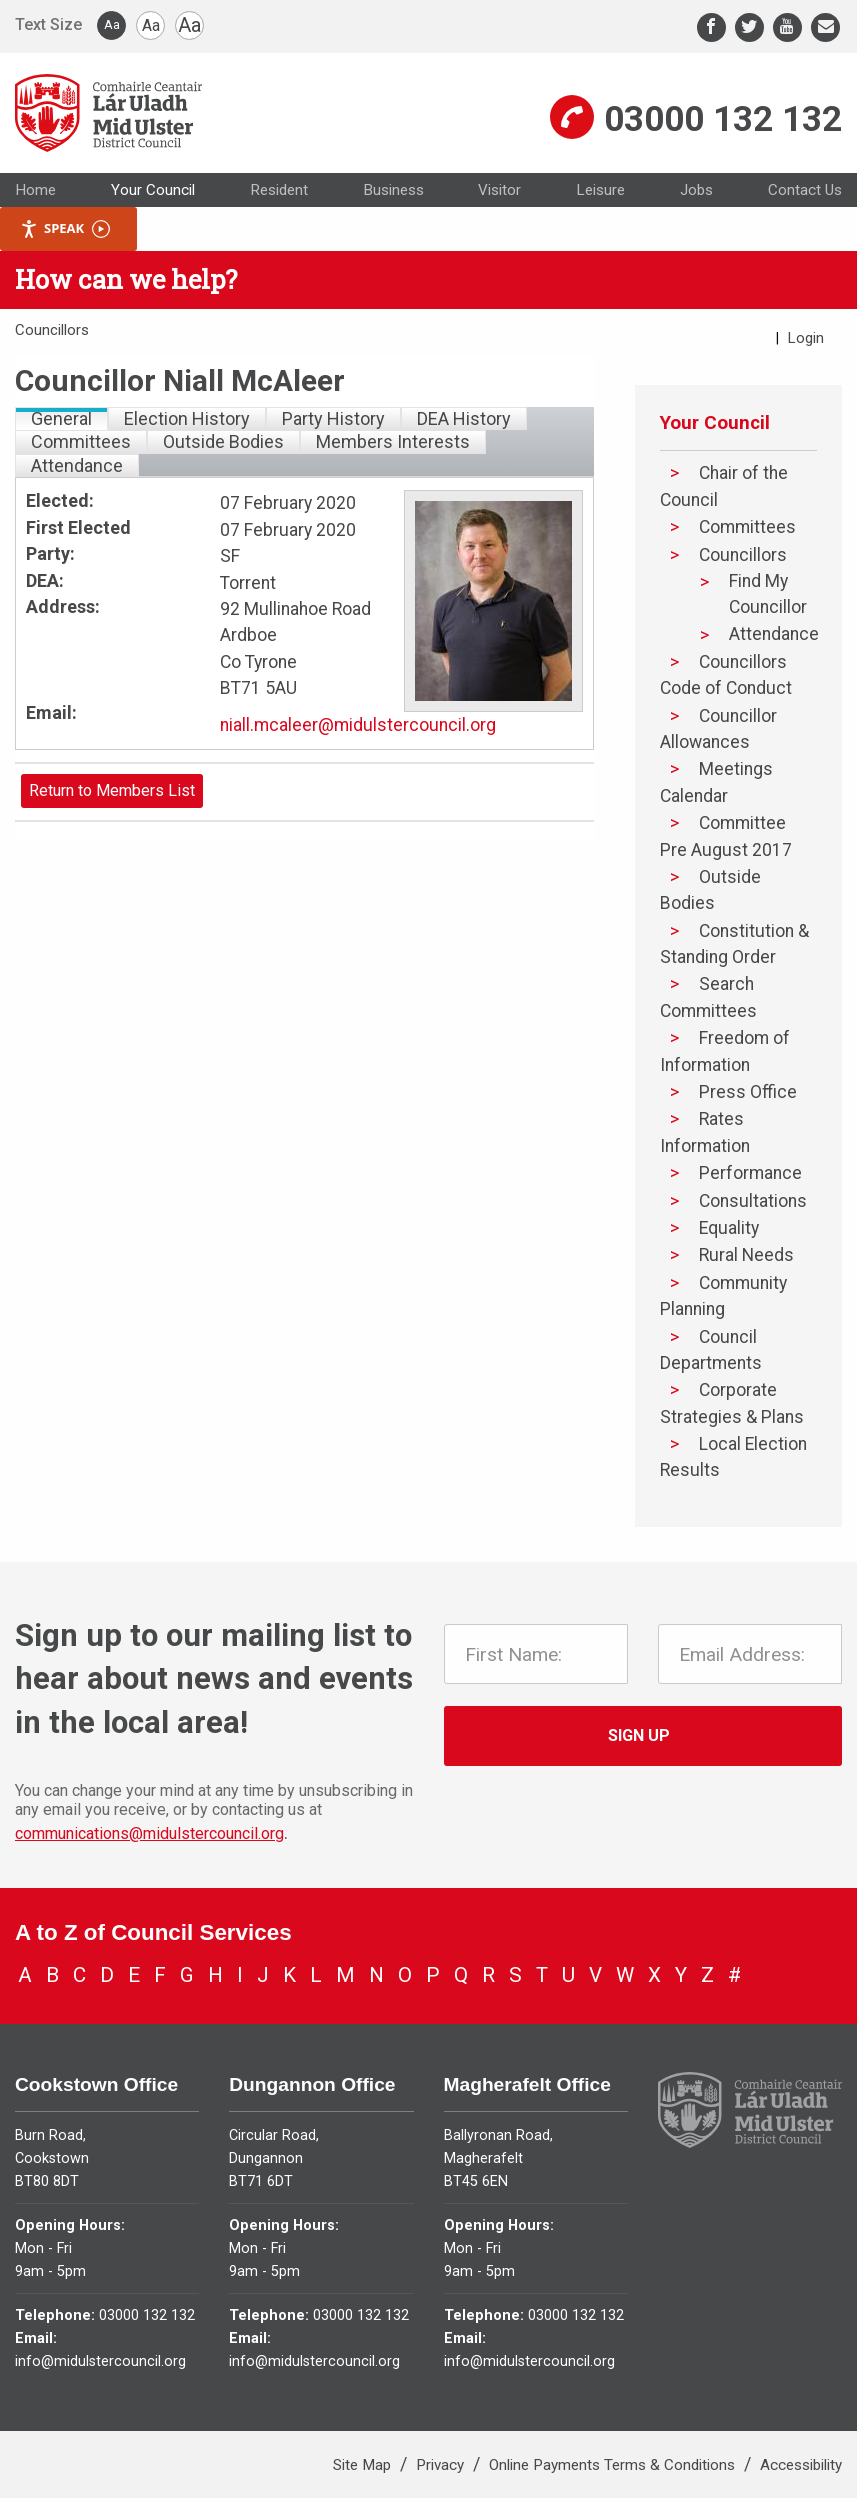 The image size is (857, 2502). Describe the element at coordinates (748, 1097) in the screenshot. I see `Press Office` at that location.